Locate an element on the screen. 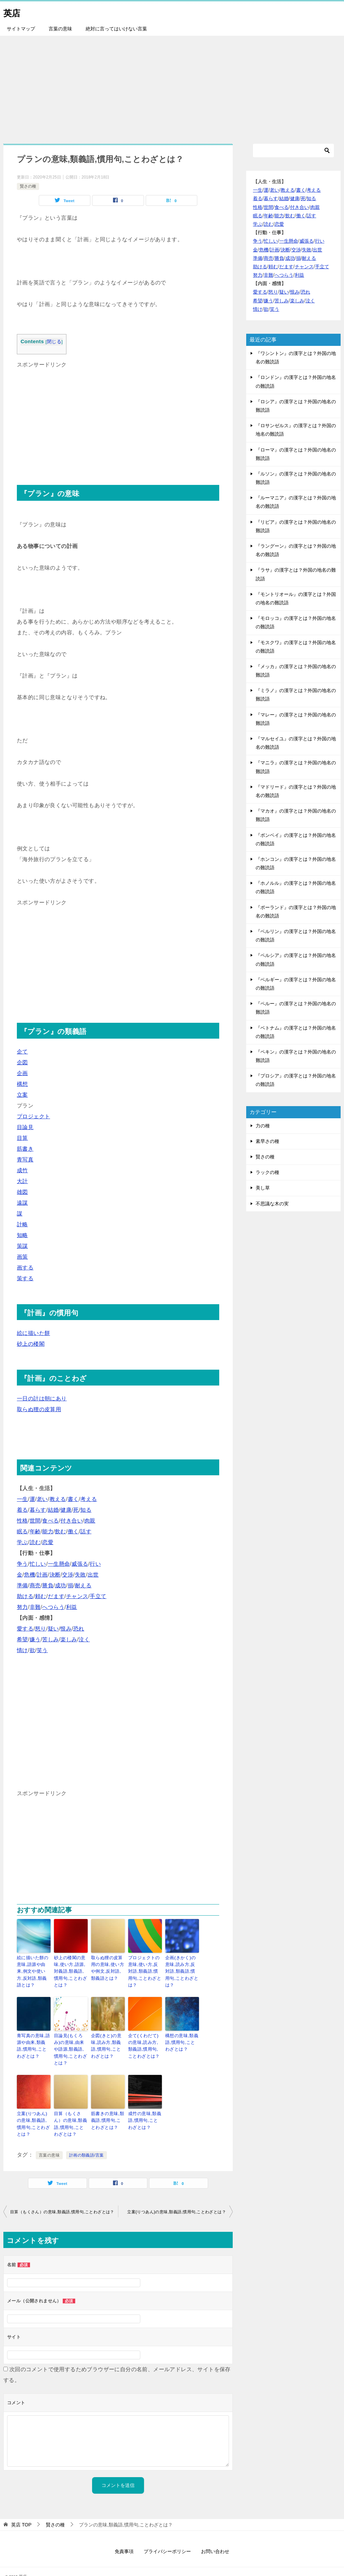  構想 is located at coordinates (22, 1084).